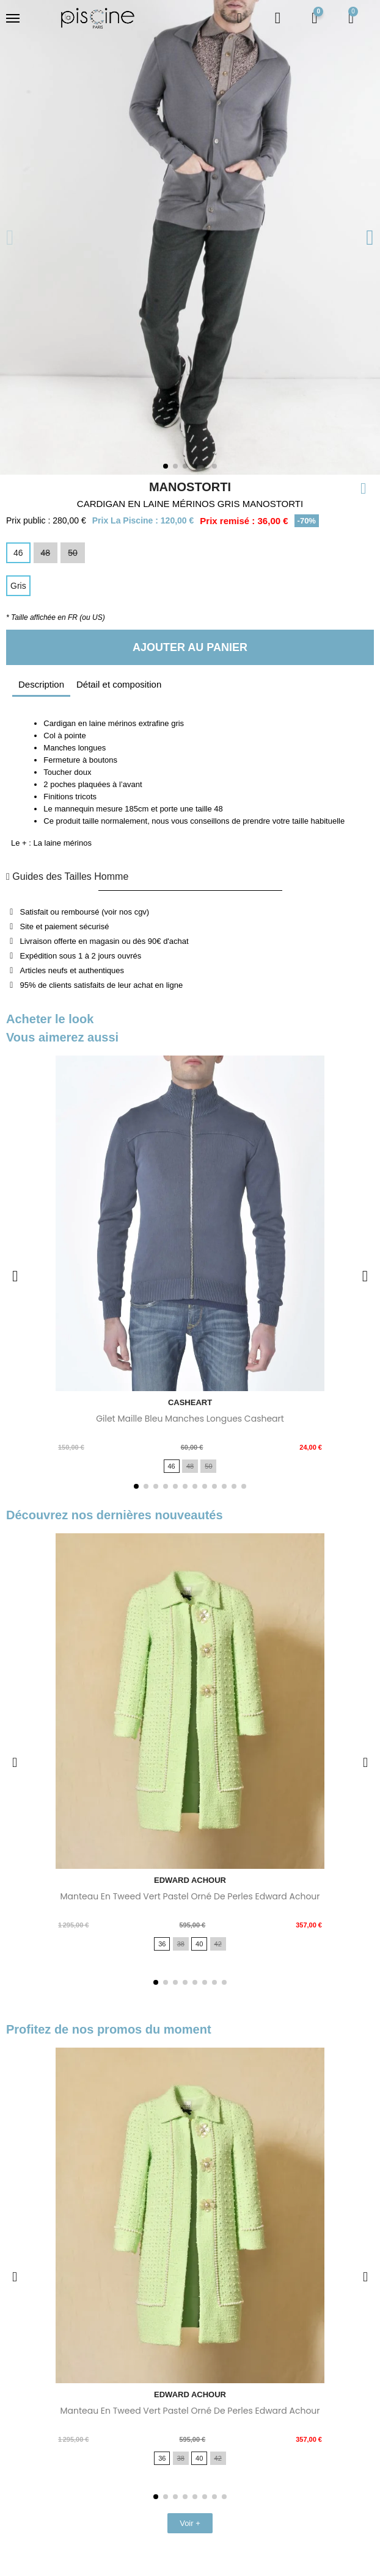  Describe the element at coordinates (190, 1402) in the screenshot. I see `CASHEART` at that location.